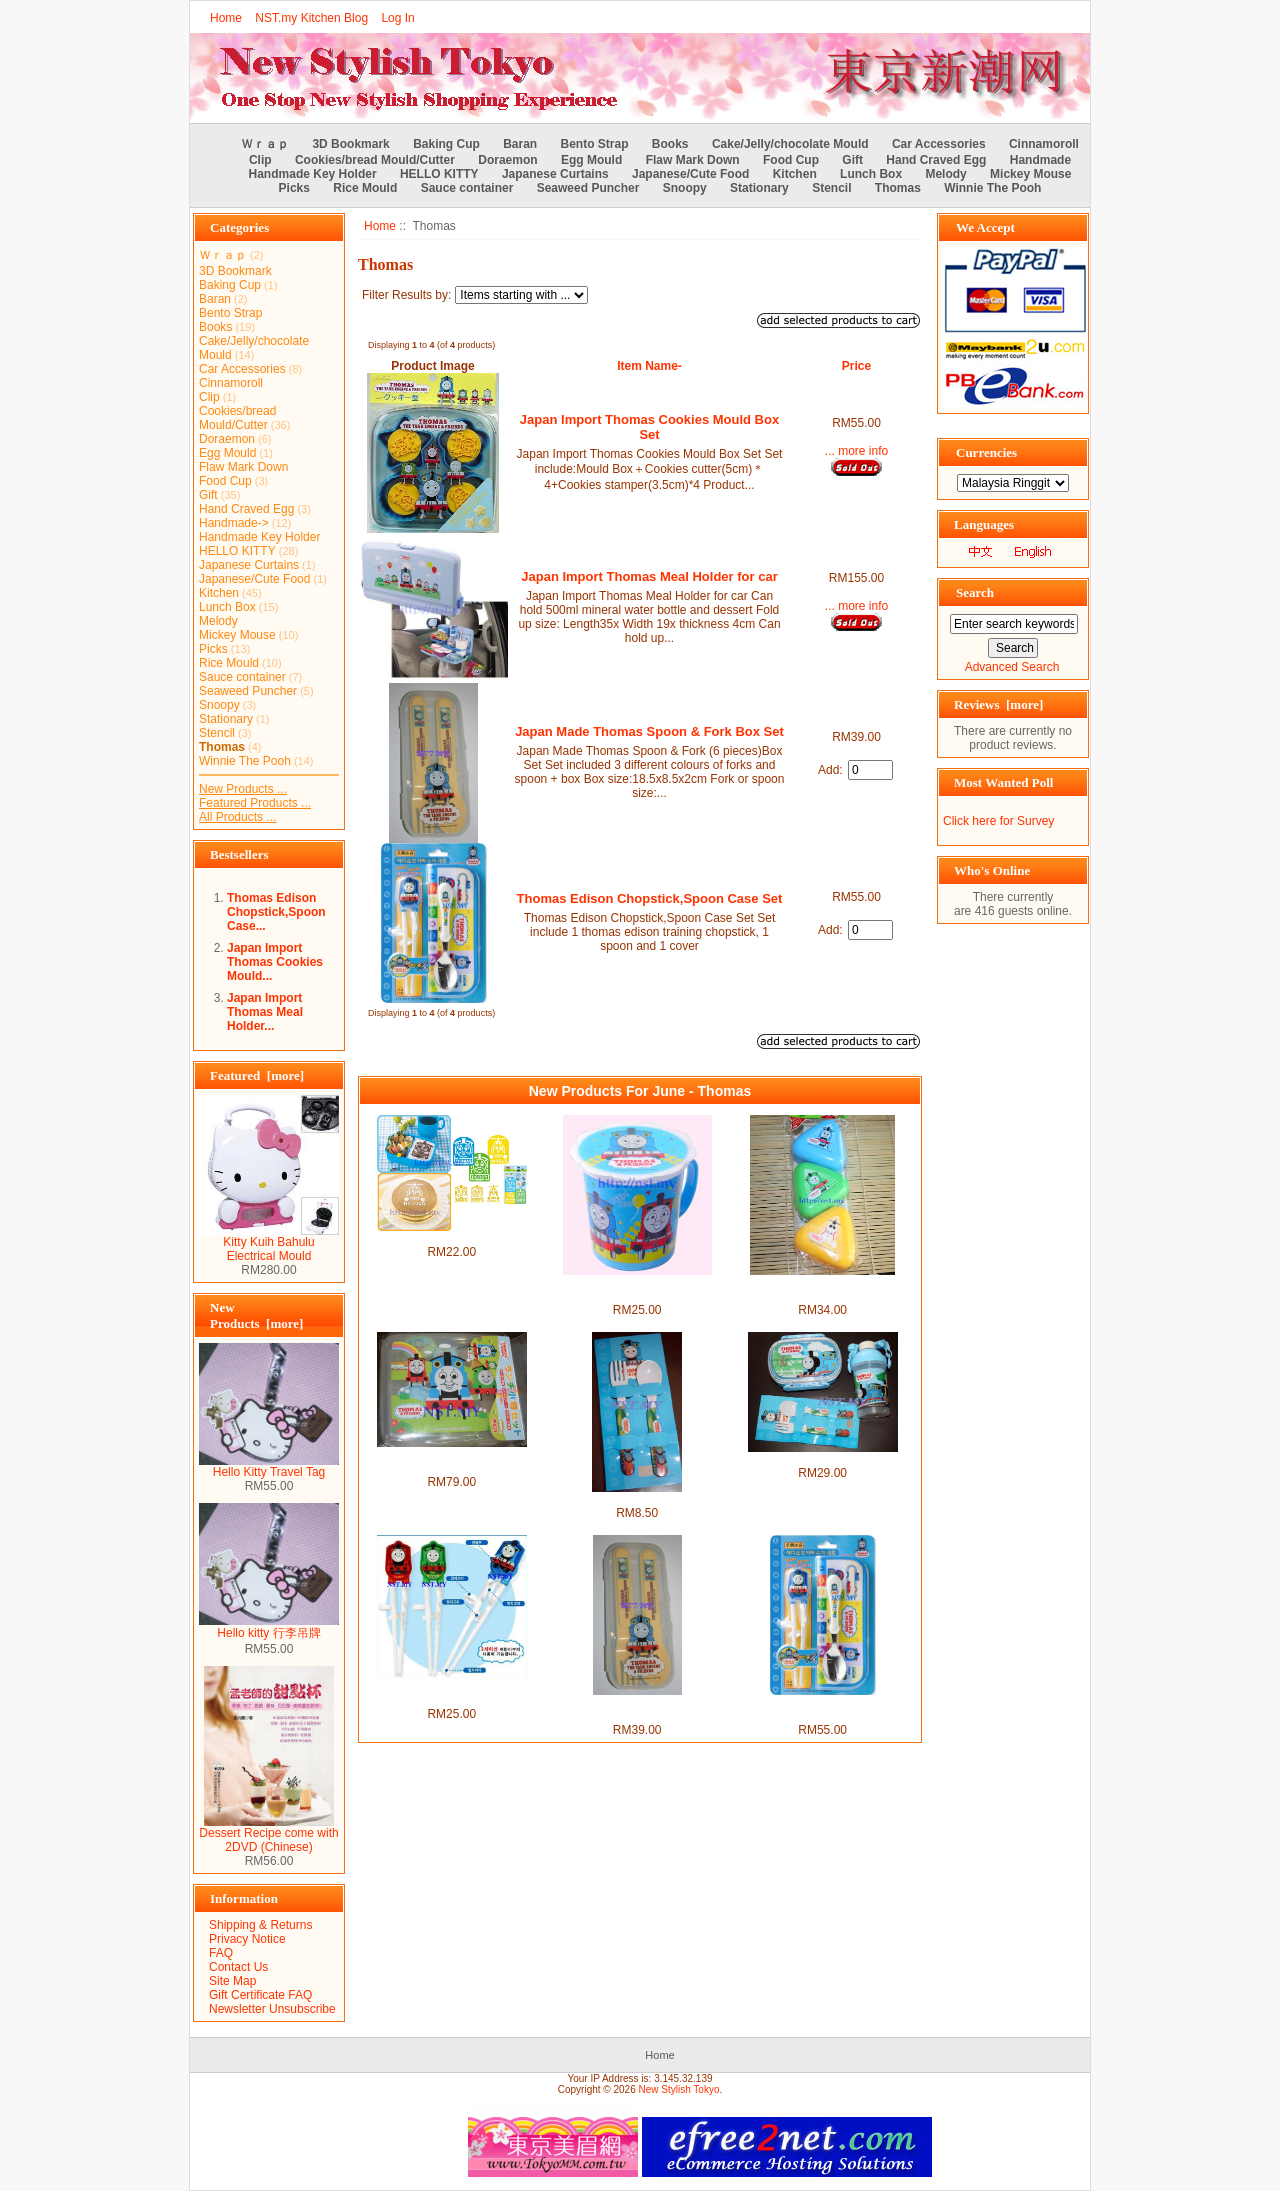  Describe the element at coordinates (265, 1012) in the screenshot. I see `Japan Import Thomas Meal Holder...` at that location.